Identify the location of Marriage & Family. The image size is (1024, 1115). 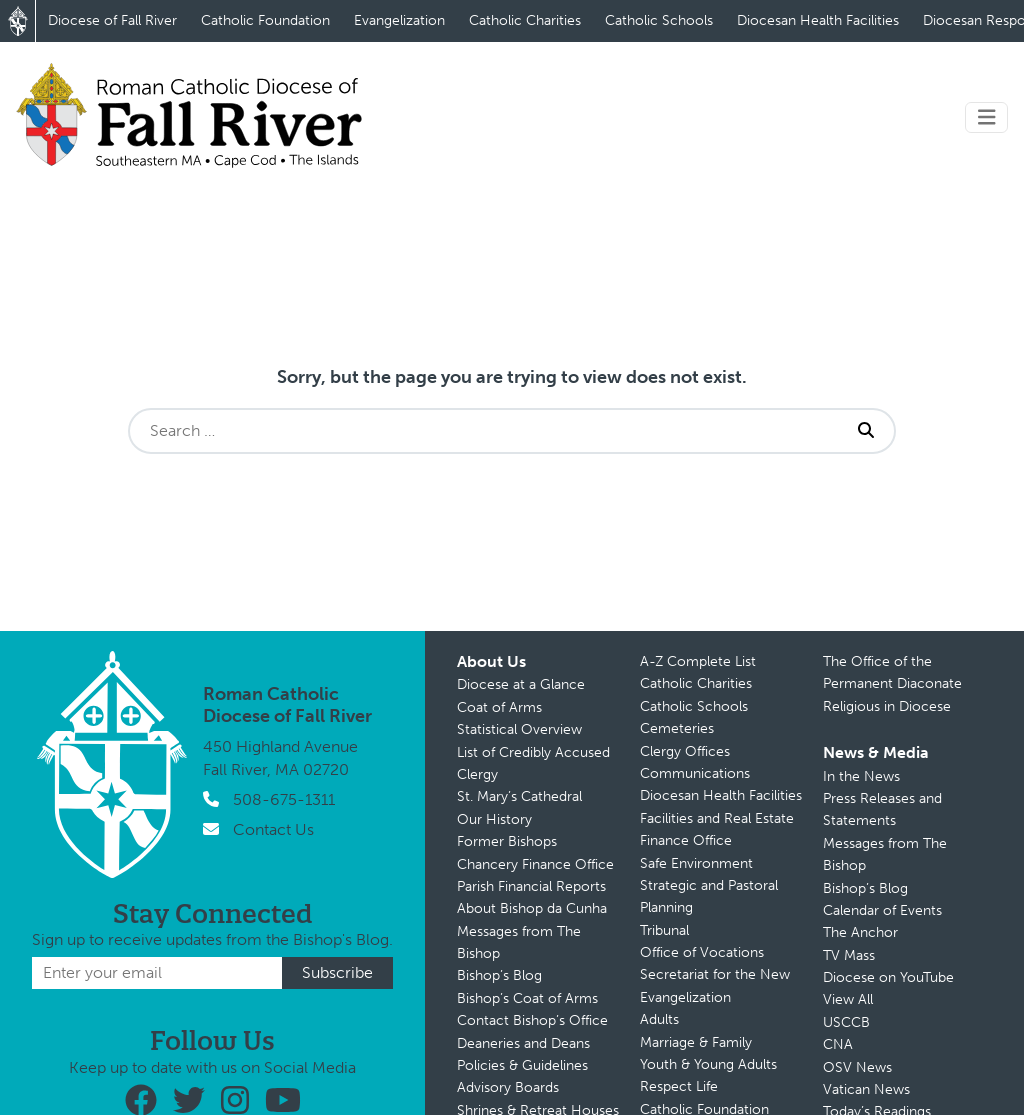
(696, 1042).